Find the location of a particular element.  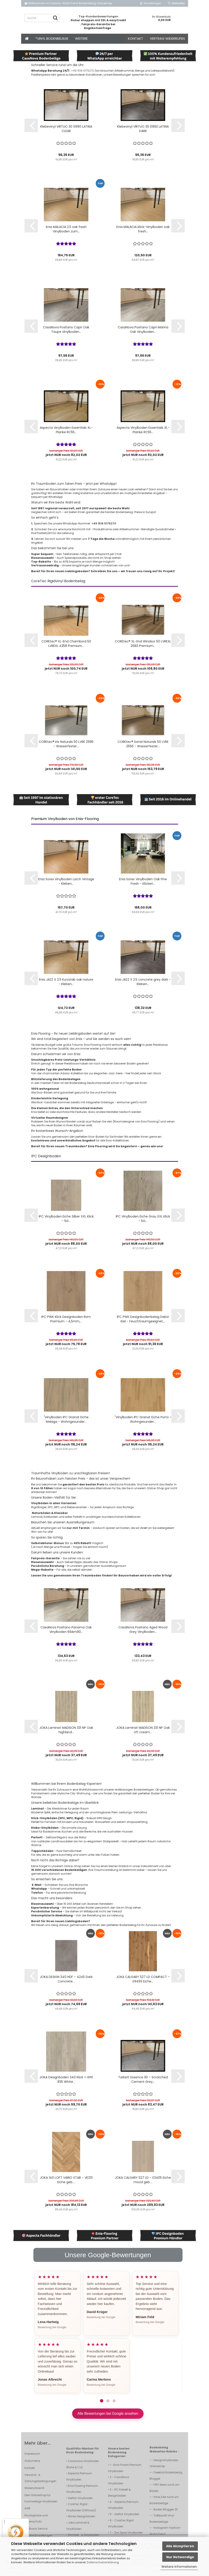

Klebevinyl VIRTUO 30 0992 LATINA DARK is located at coordinates (143, 128).